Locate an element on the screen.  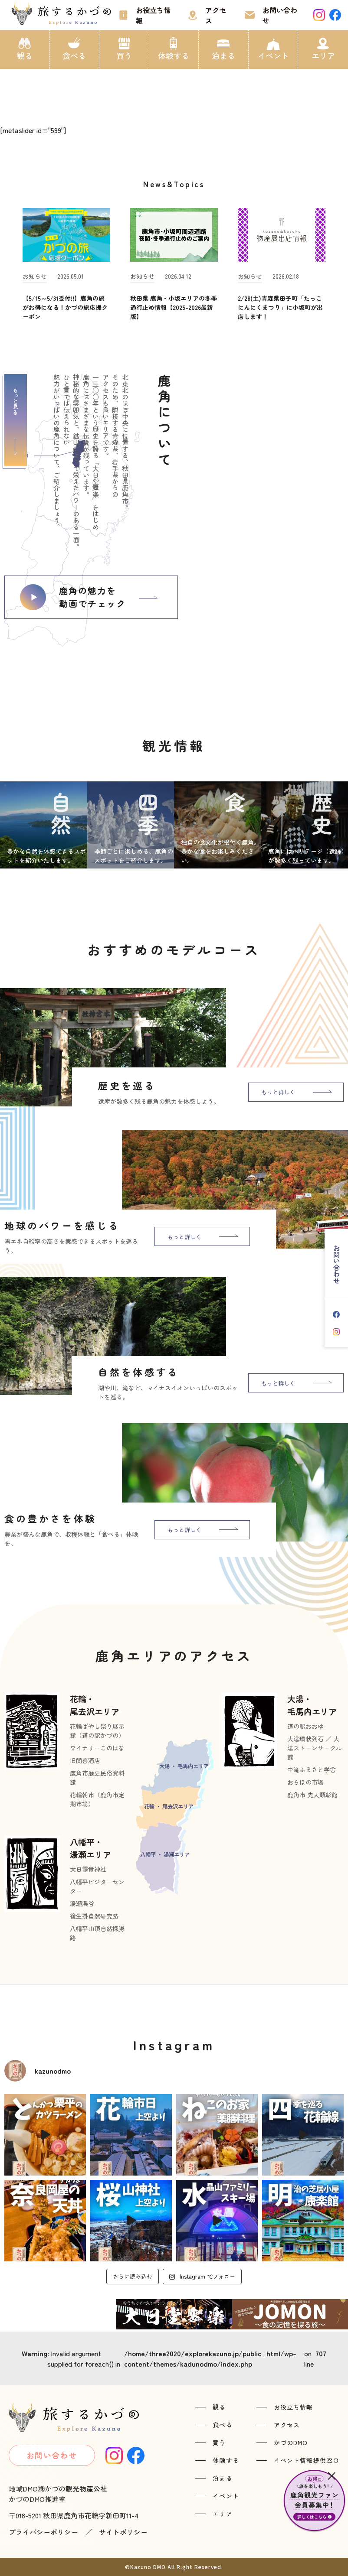
花輪朝市（鹿角市定期市場） is located at coordinates (97, 1799).